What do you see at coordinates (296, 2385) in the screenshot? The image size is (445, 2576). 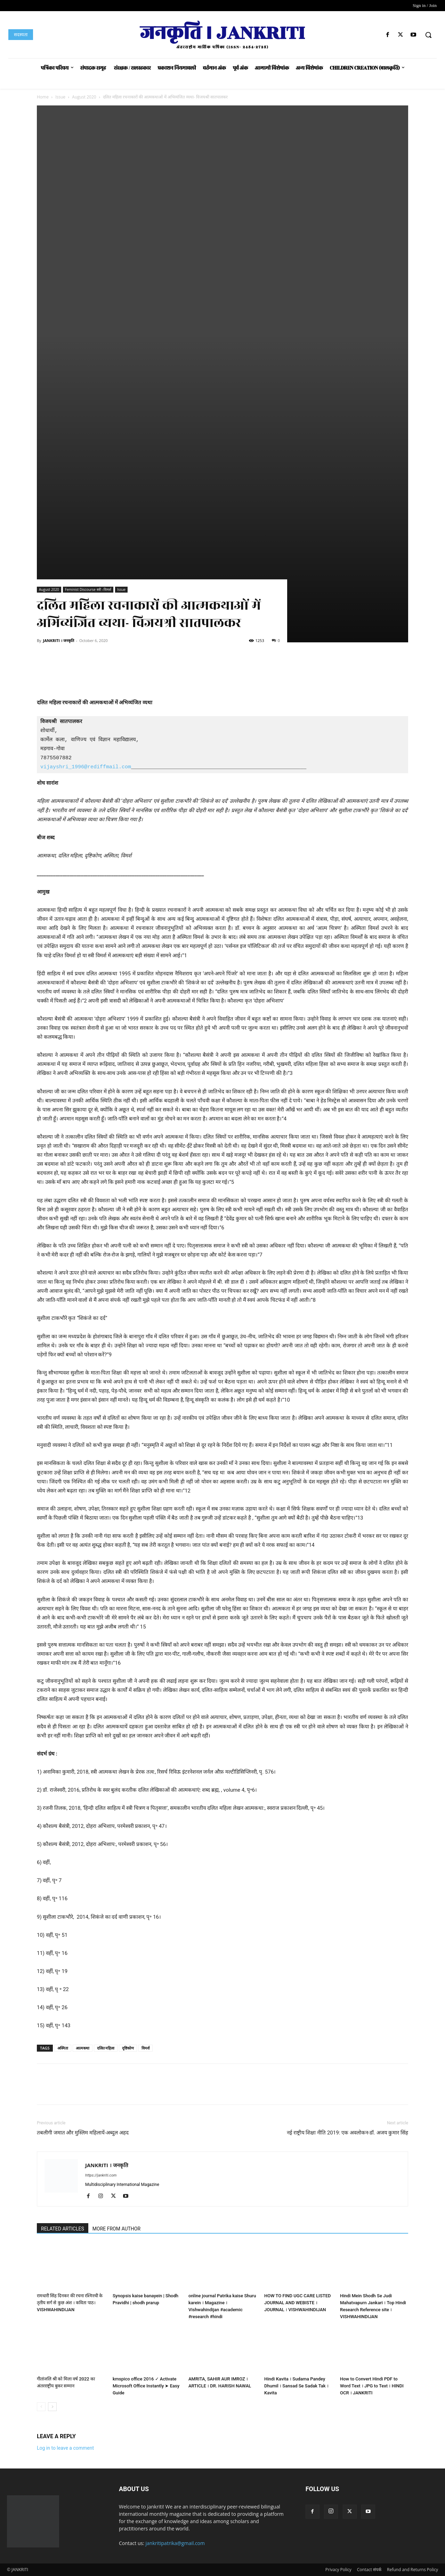 I see `Hindi Kavita । Sudama Pandey Dhumil । Sansad Se Sadak Tak । Kavita` at bounding box center [296, 2385].